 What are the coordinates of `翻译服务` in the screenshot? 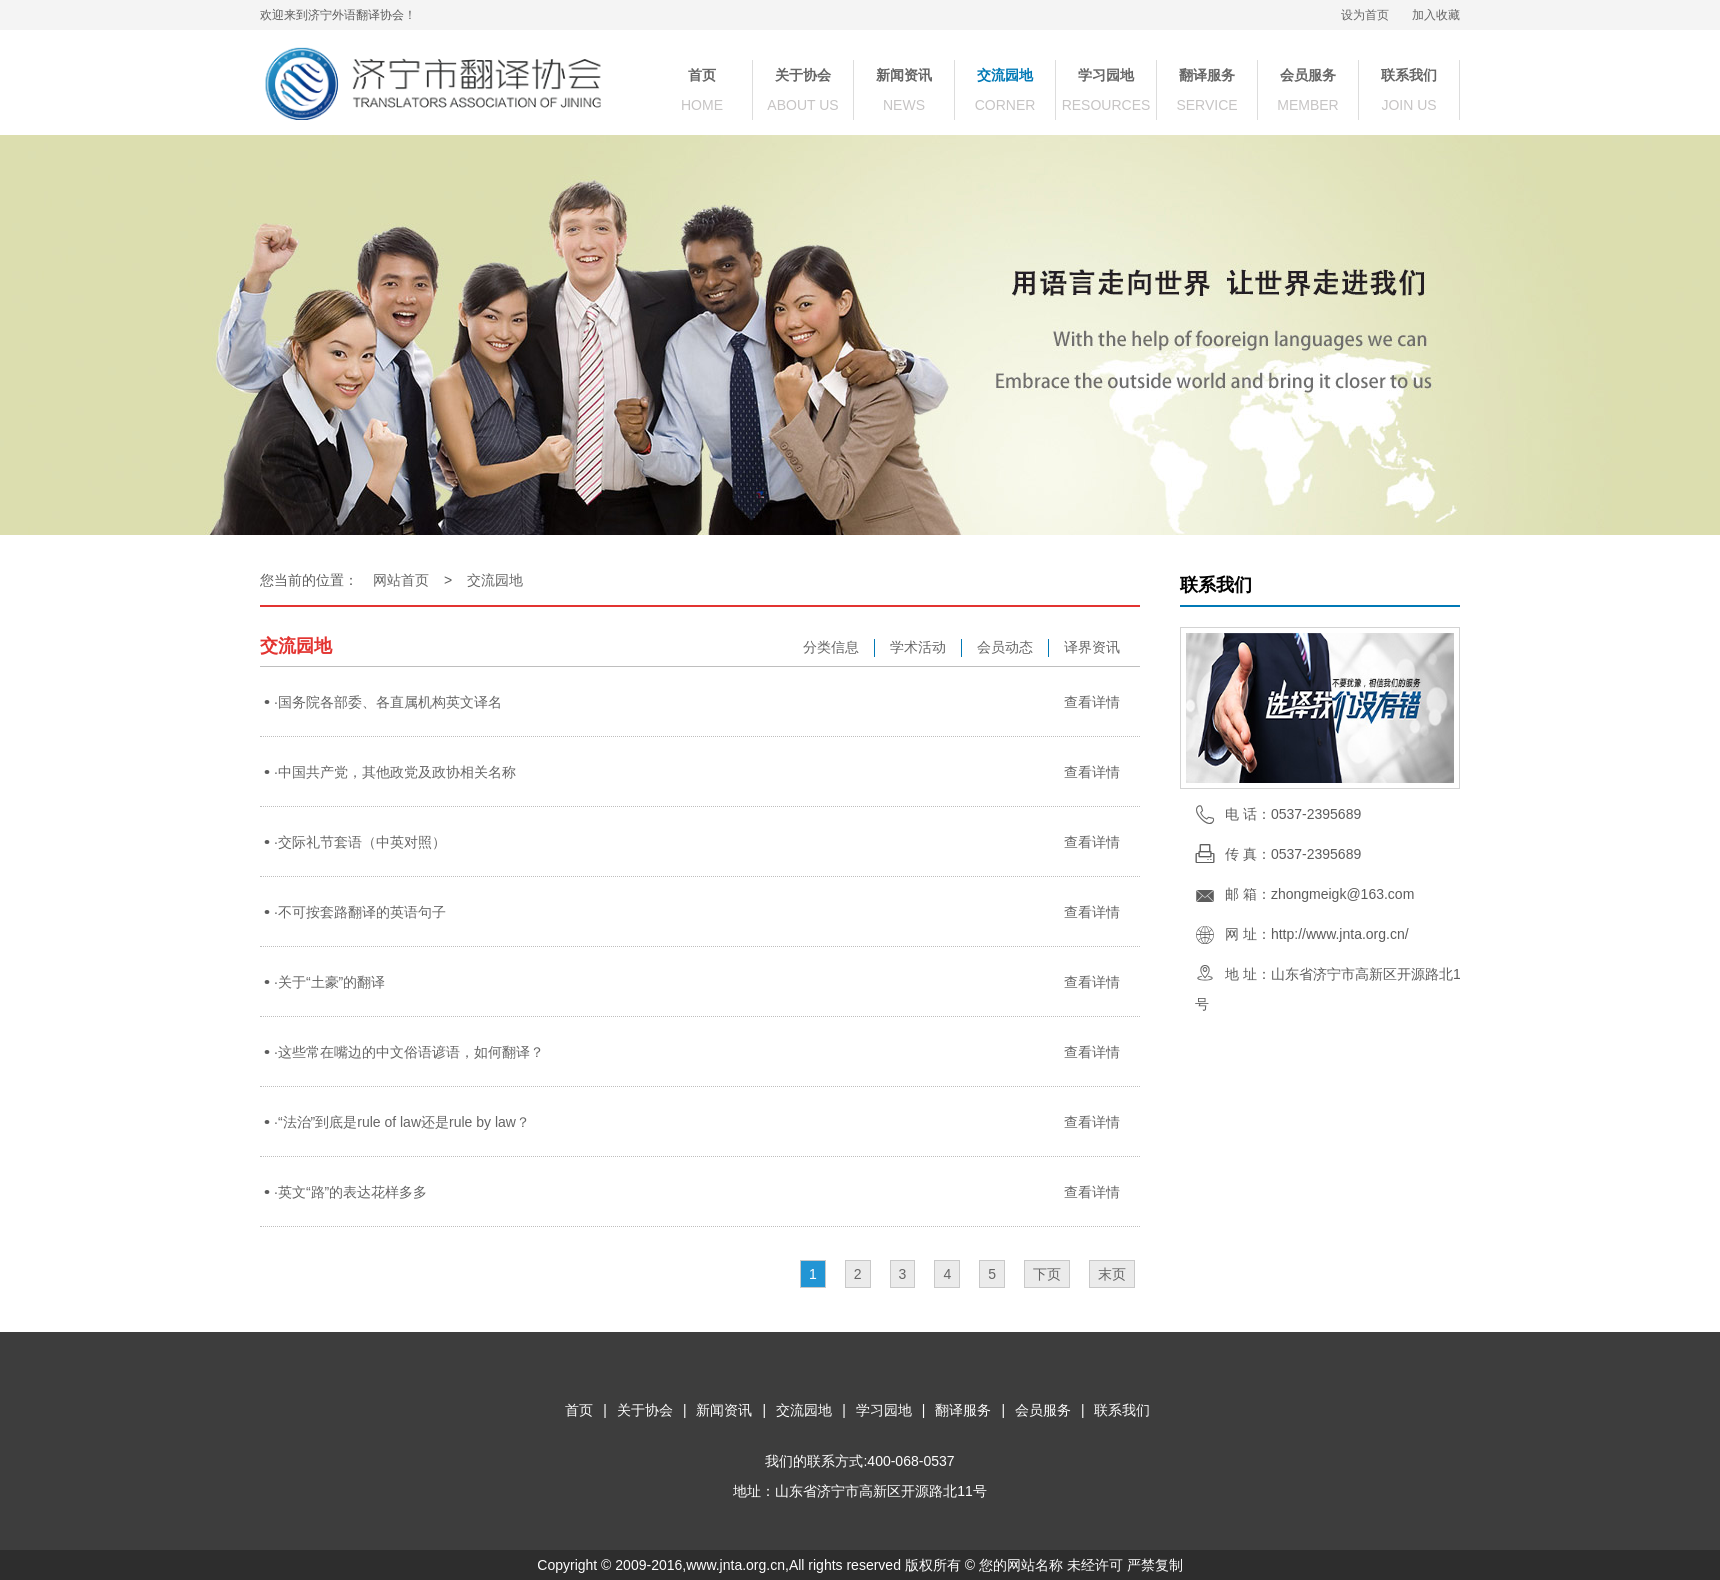 It's located at (1207, 75).